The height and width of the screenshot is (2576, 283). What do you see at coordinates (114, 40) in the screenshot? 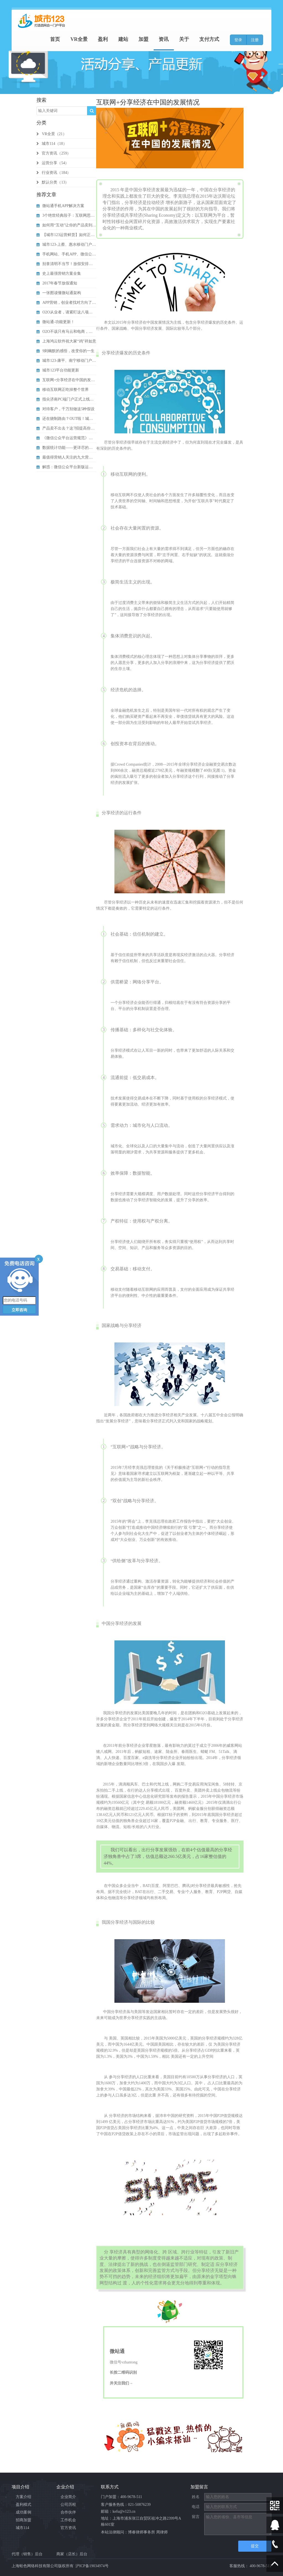
I see `盈利` at bounding box center [114, 40].